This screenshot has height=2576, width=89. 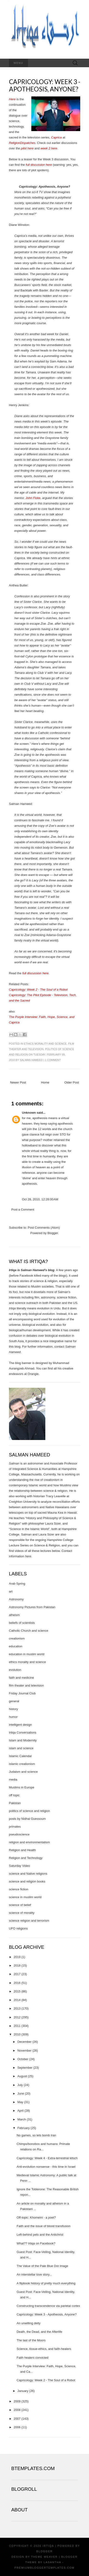 I want to click on Islamic Calendar, so click(x=20, y=1756).